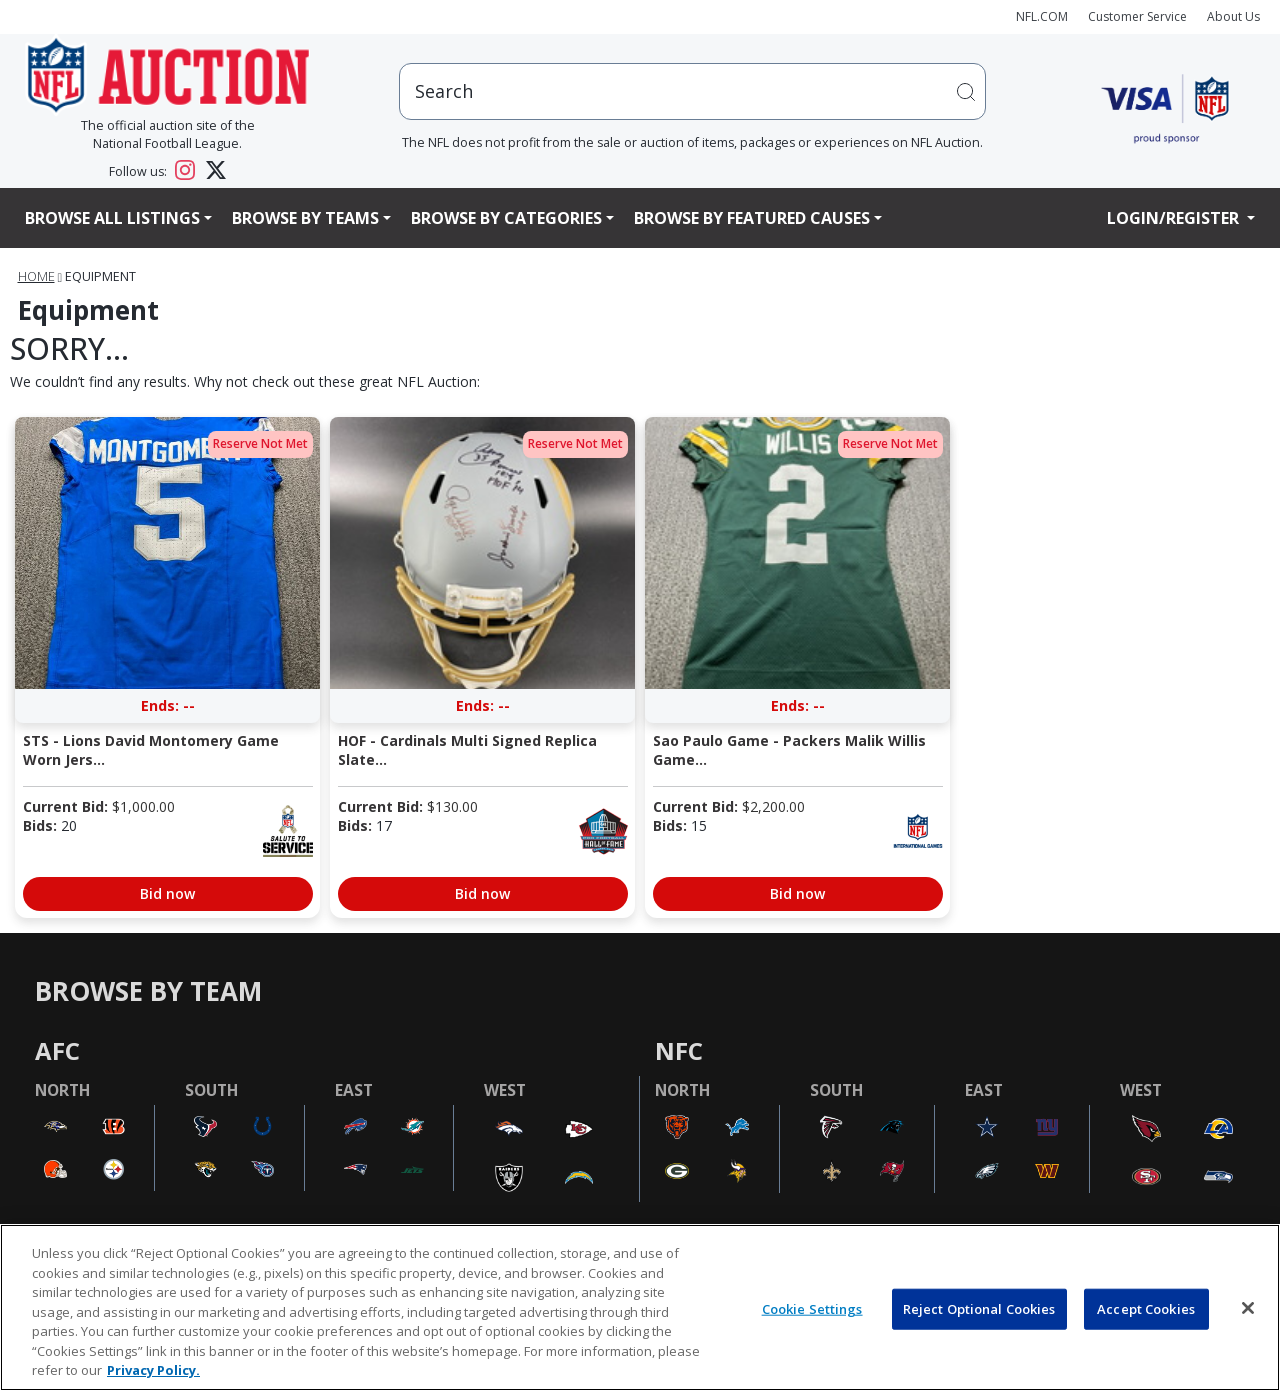  I want to click on Browse By Categories, so click(506, 218).